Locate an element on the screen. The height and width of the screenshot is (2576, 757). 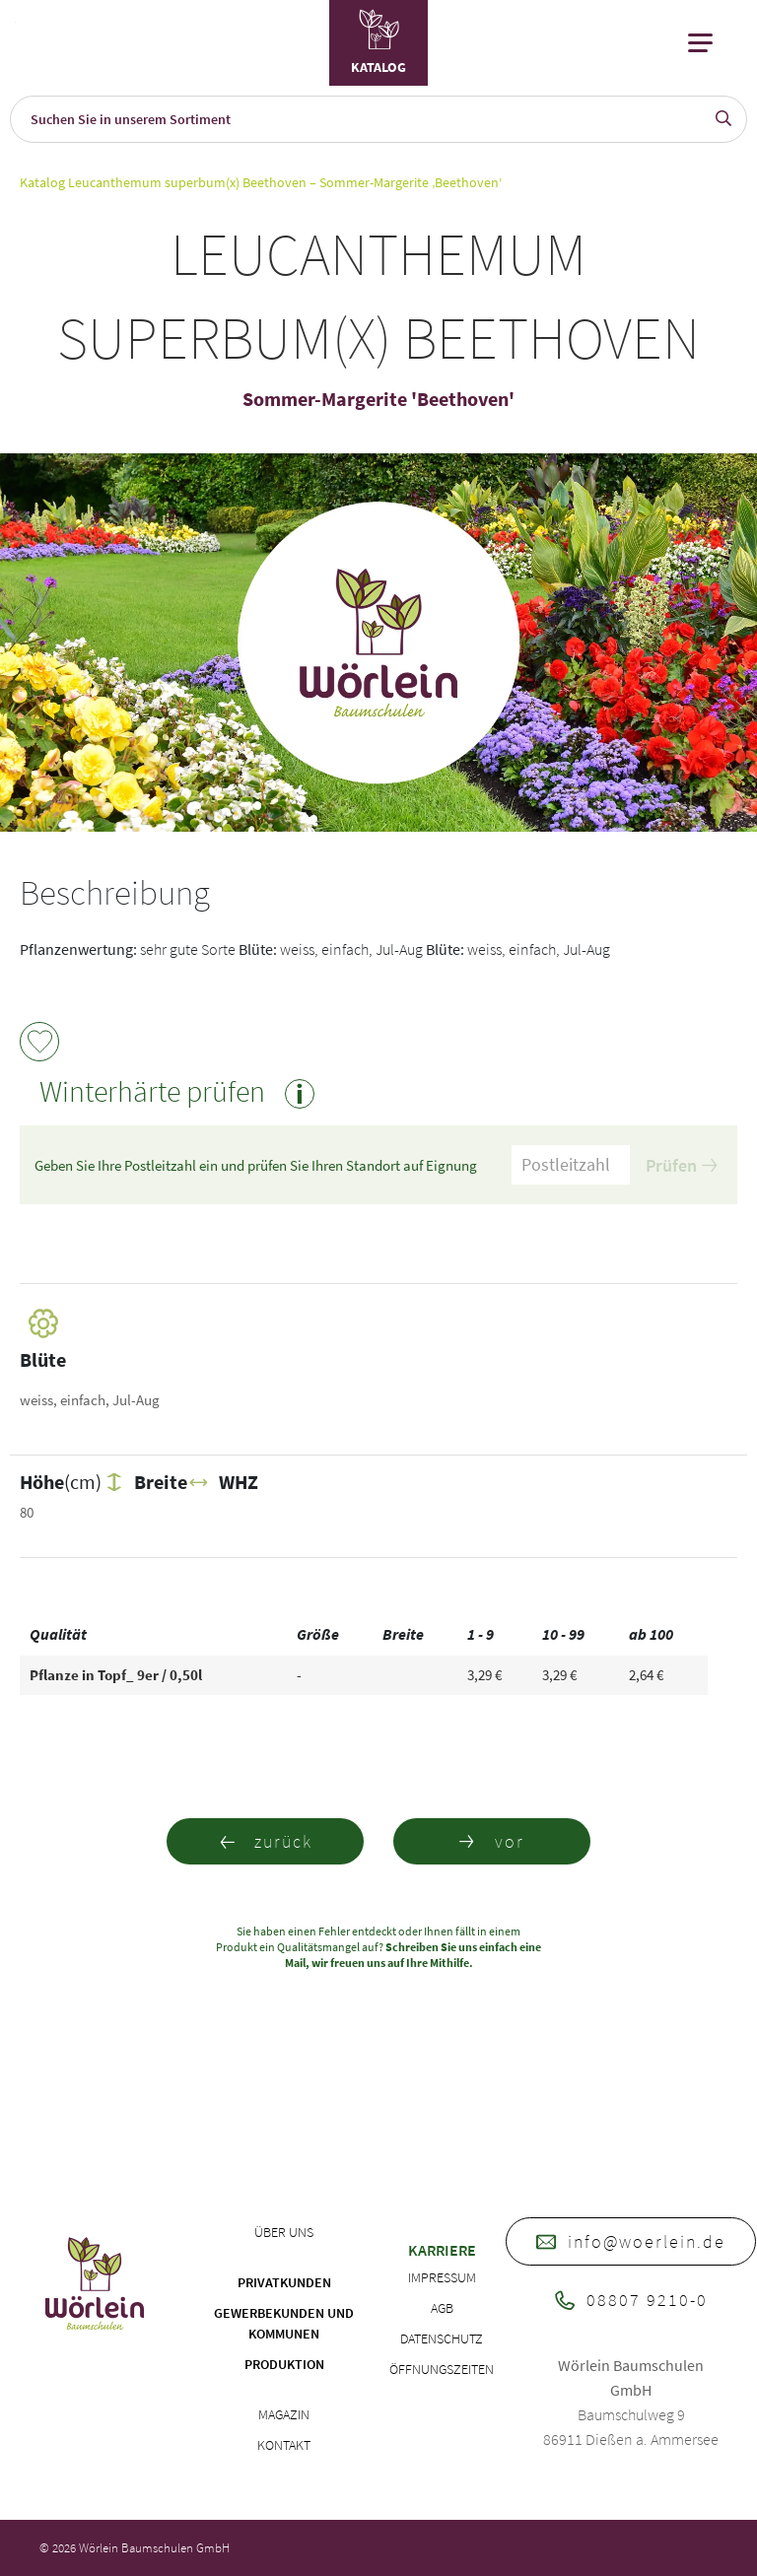
zurück is located at coordinates (265, 1841).